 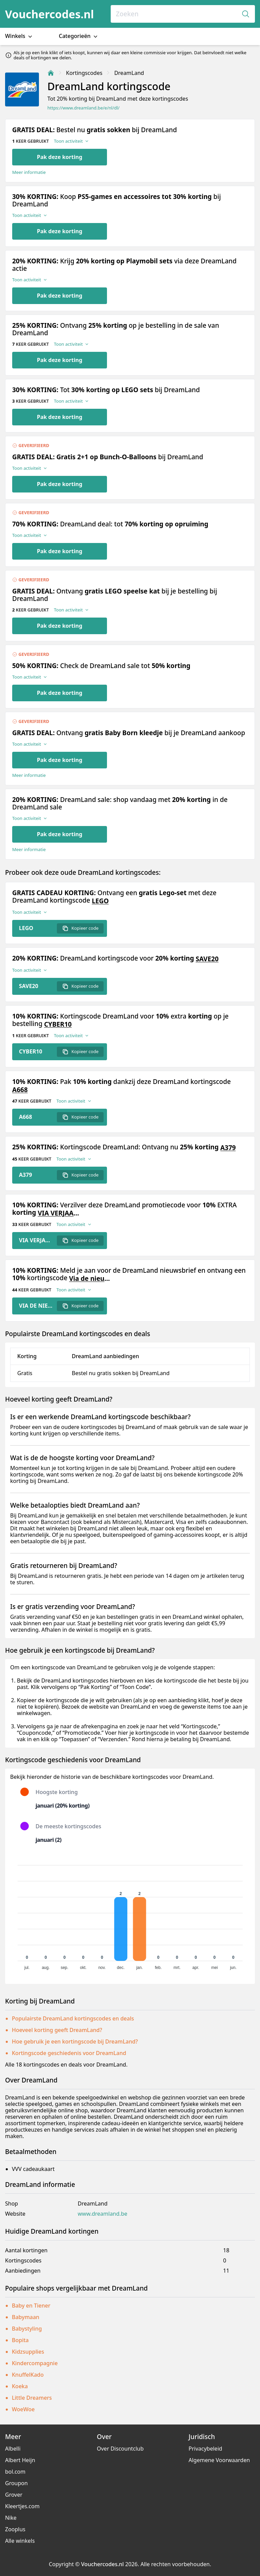 What do you see at coordinates (32, 2397) in the screenshot?
I see `Little Dreamers` at bounding box center [32, 2397].